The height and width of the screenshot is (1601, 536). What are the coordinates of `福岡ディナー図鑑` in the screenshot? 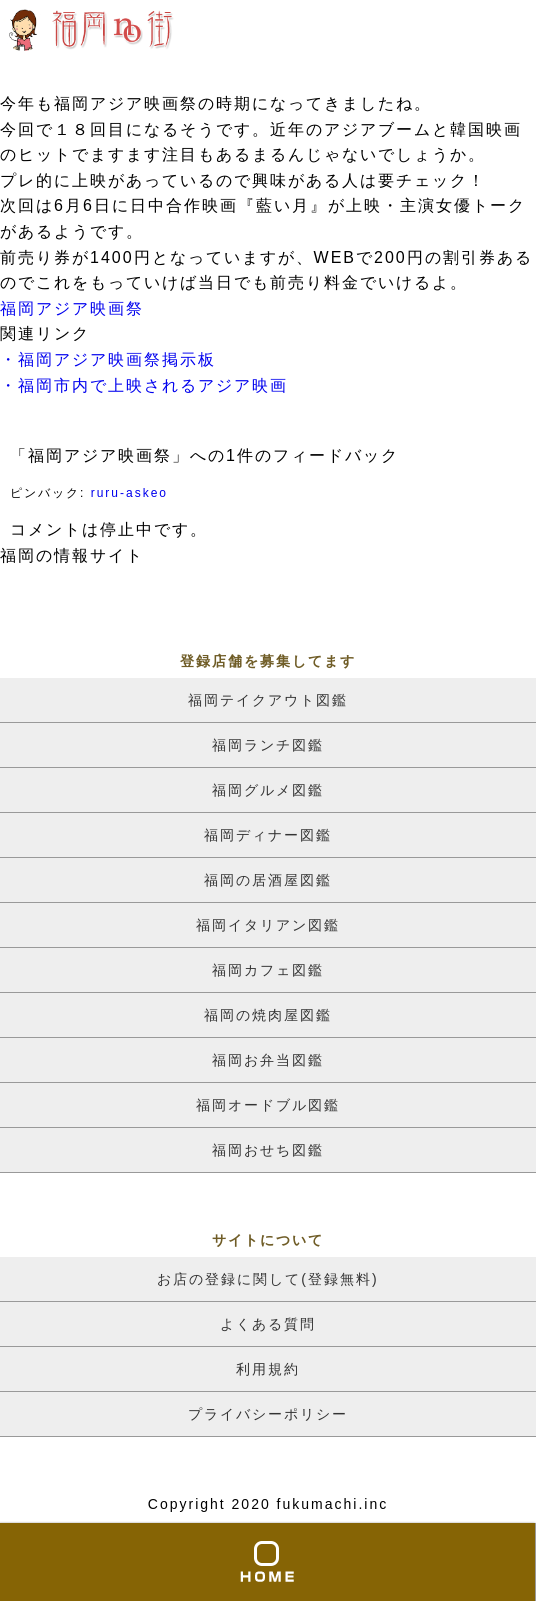 It's located at (268, 835).